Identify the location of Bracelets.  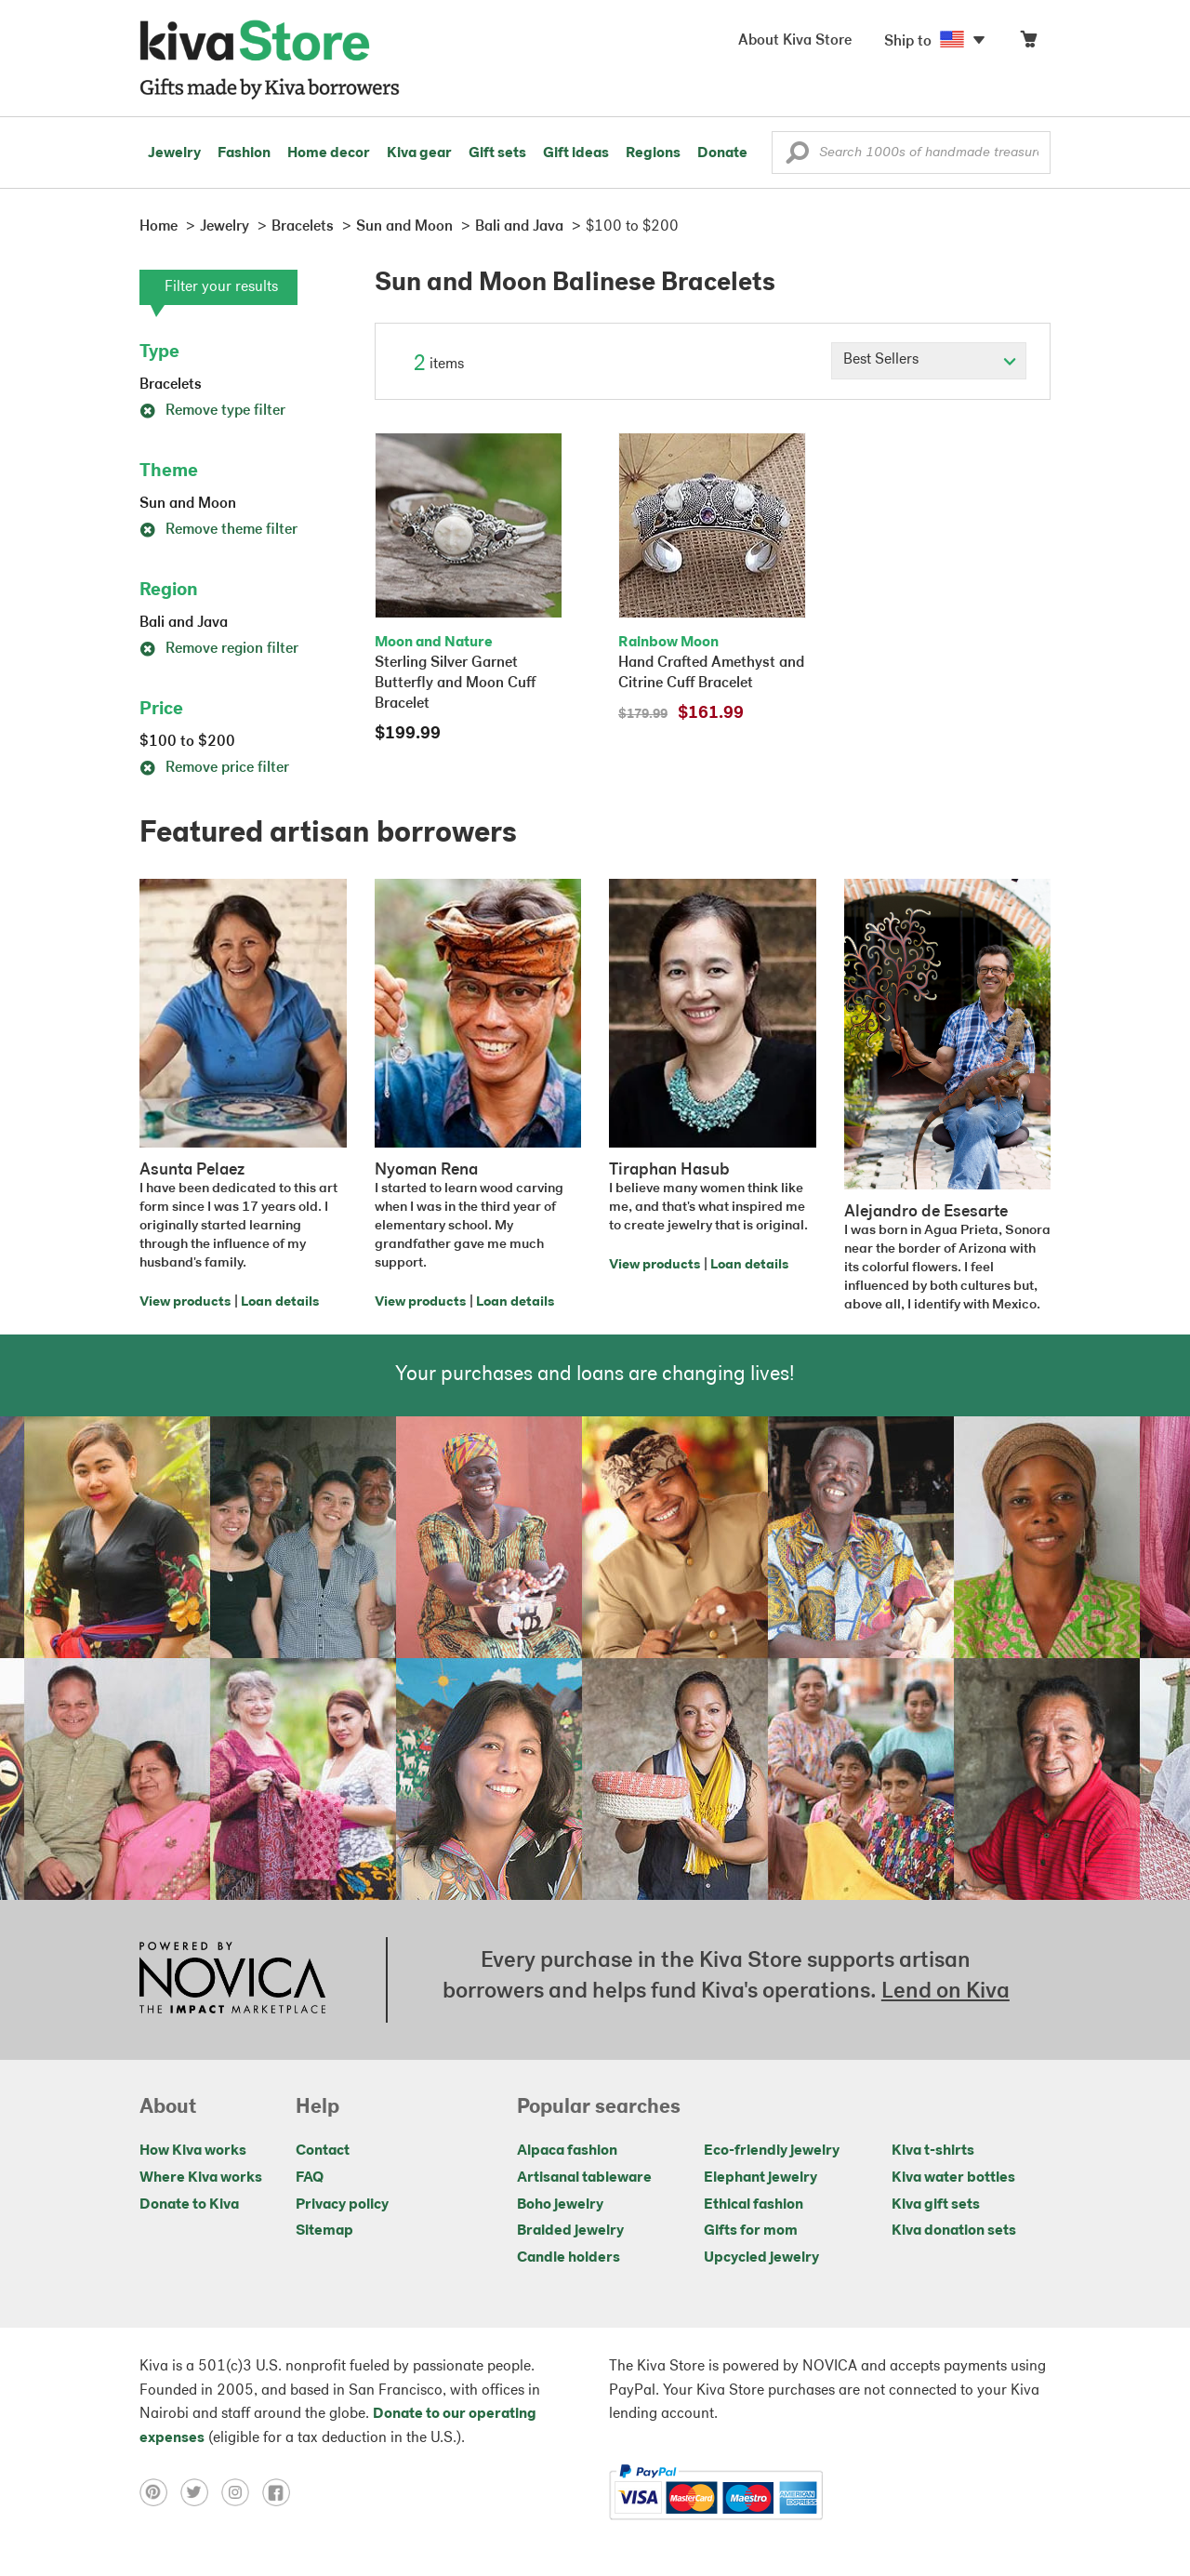
(170, 385).